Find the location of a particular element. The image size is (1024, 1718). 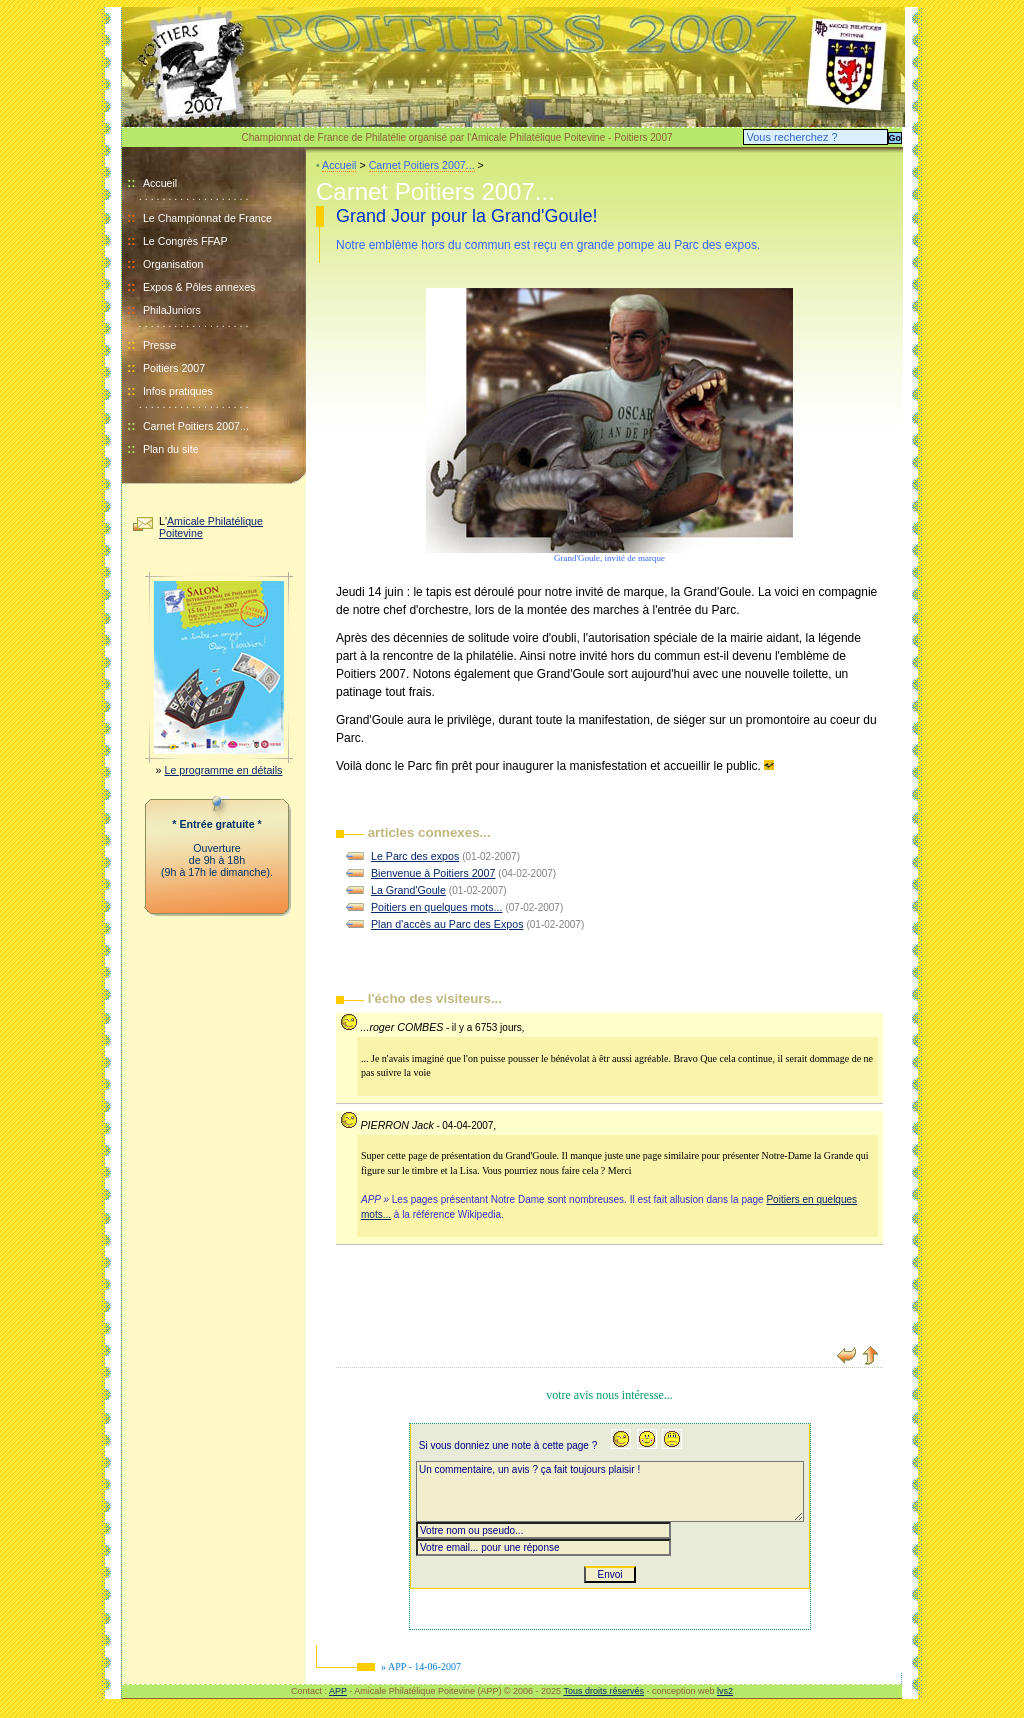

Le Championnat de France is located at coordinates (207, 218).